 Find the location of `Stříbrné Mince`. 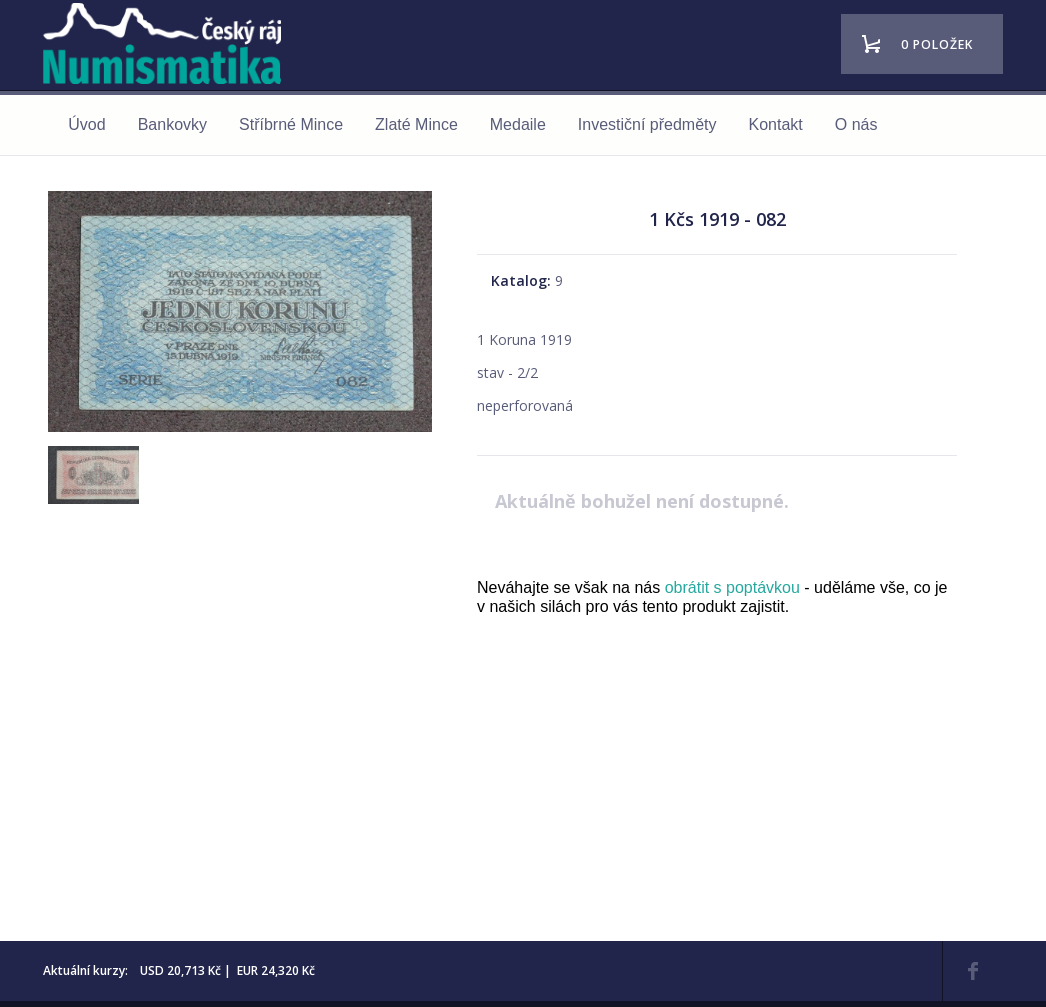

Stříbrné Mince is located at coordinates (291, 124).